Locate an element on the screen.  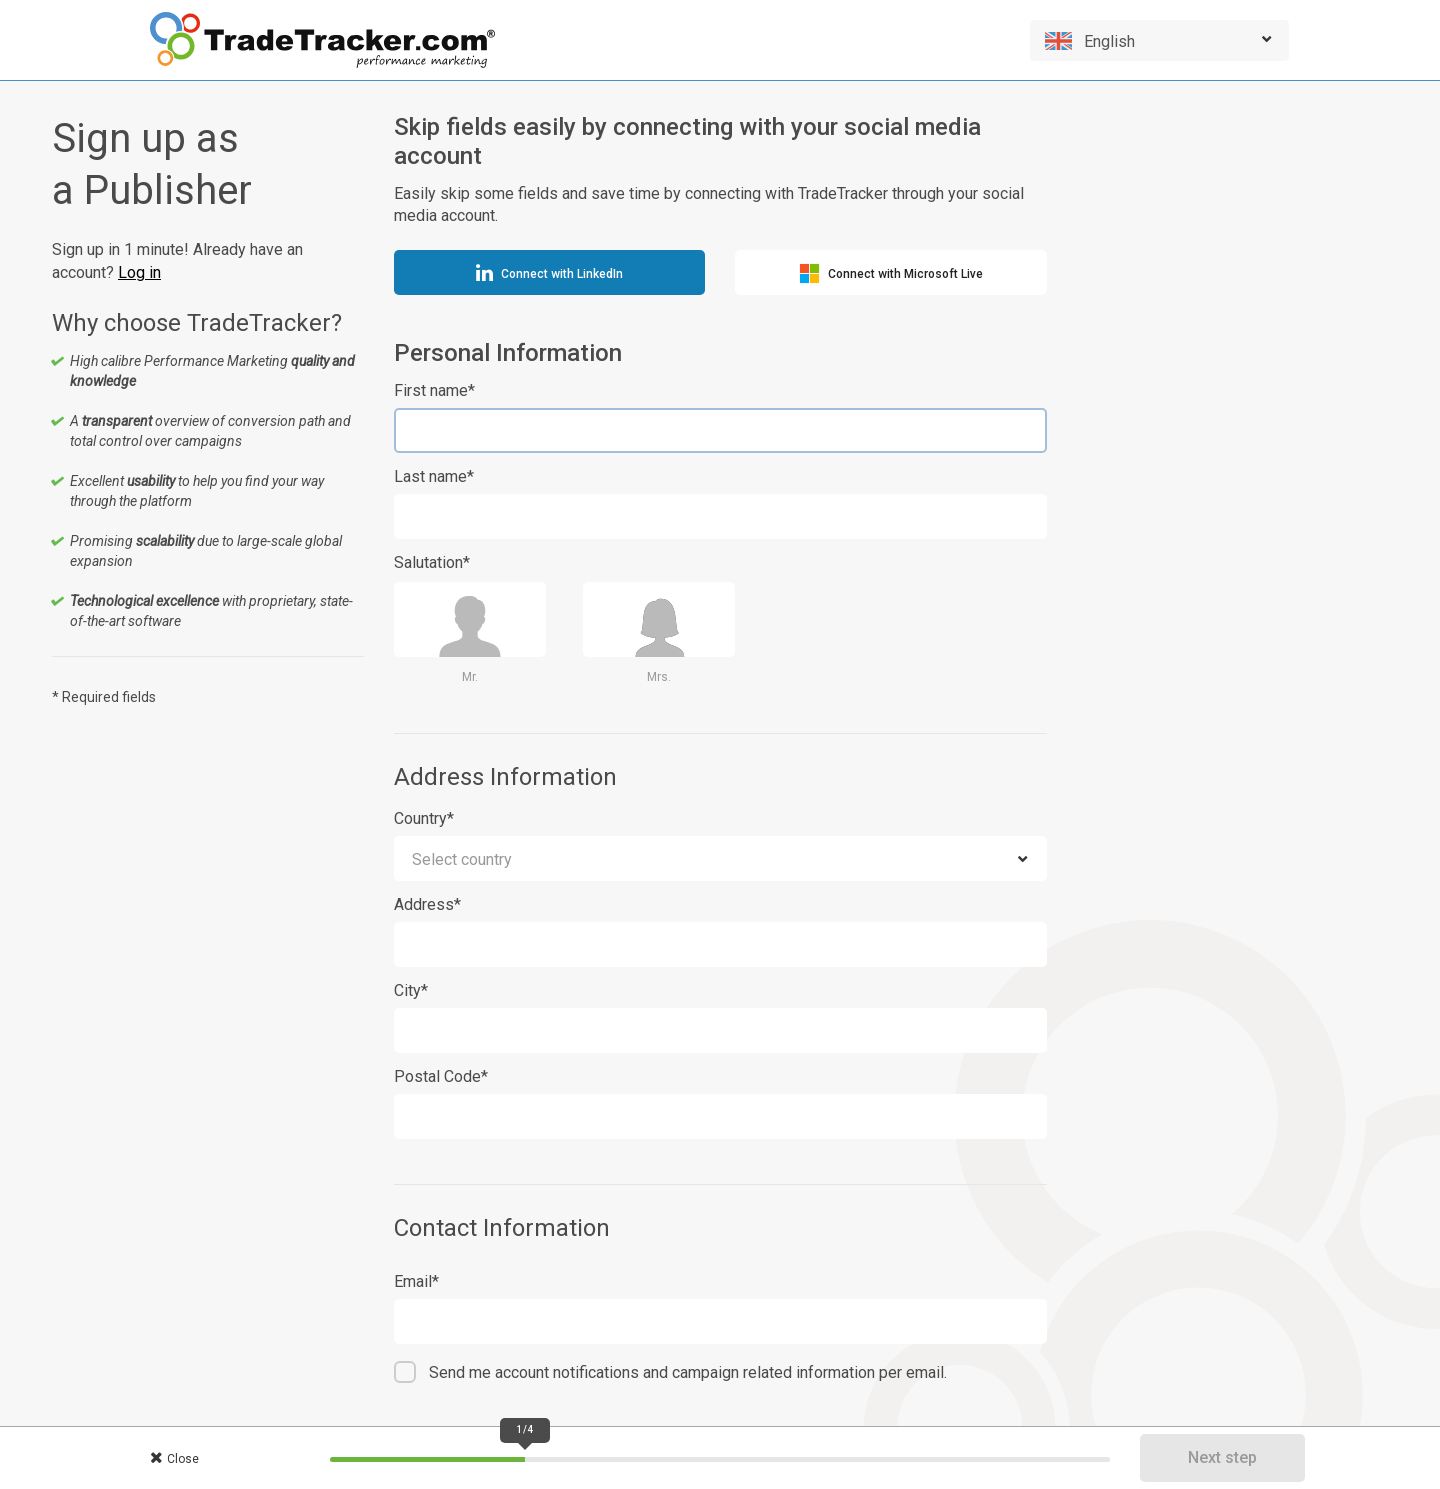
Country* is located at coordinates (424, 818).